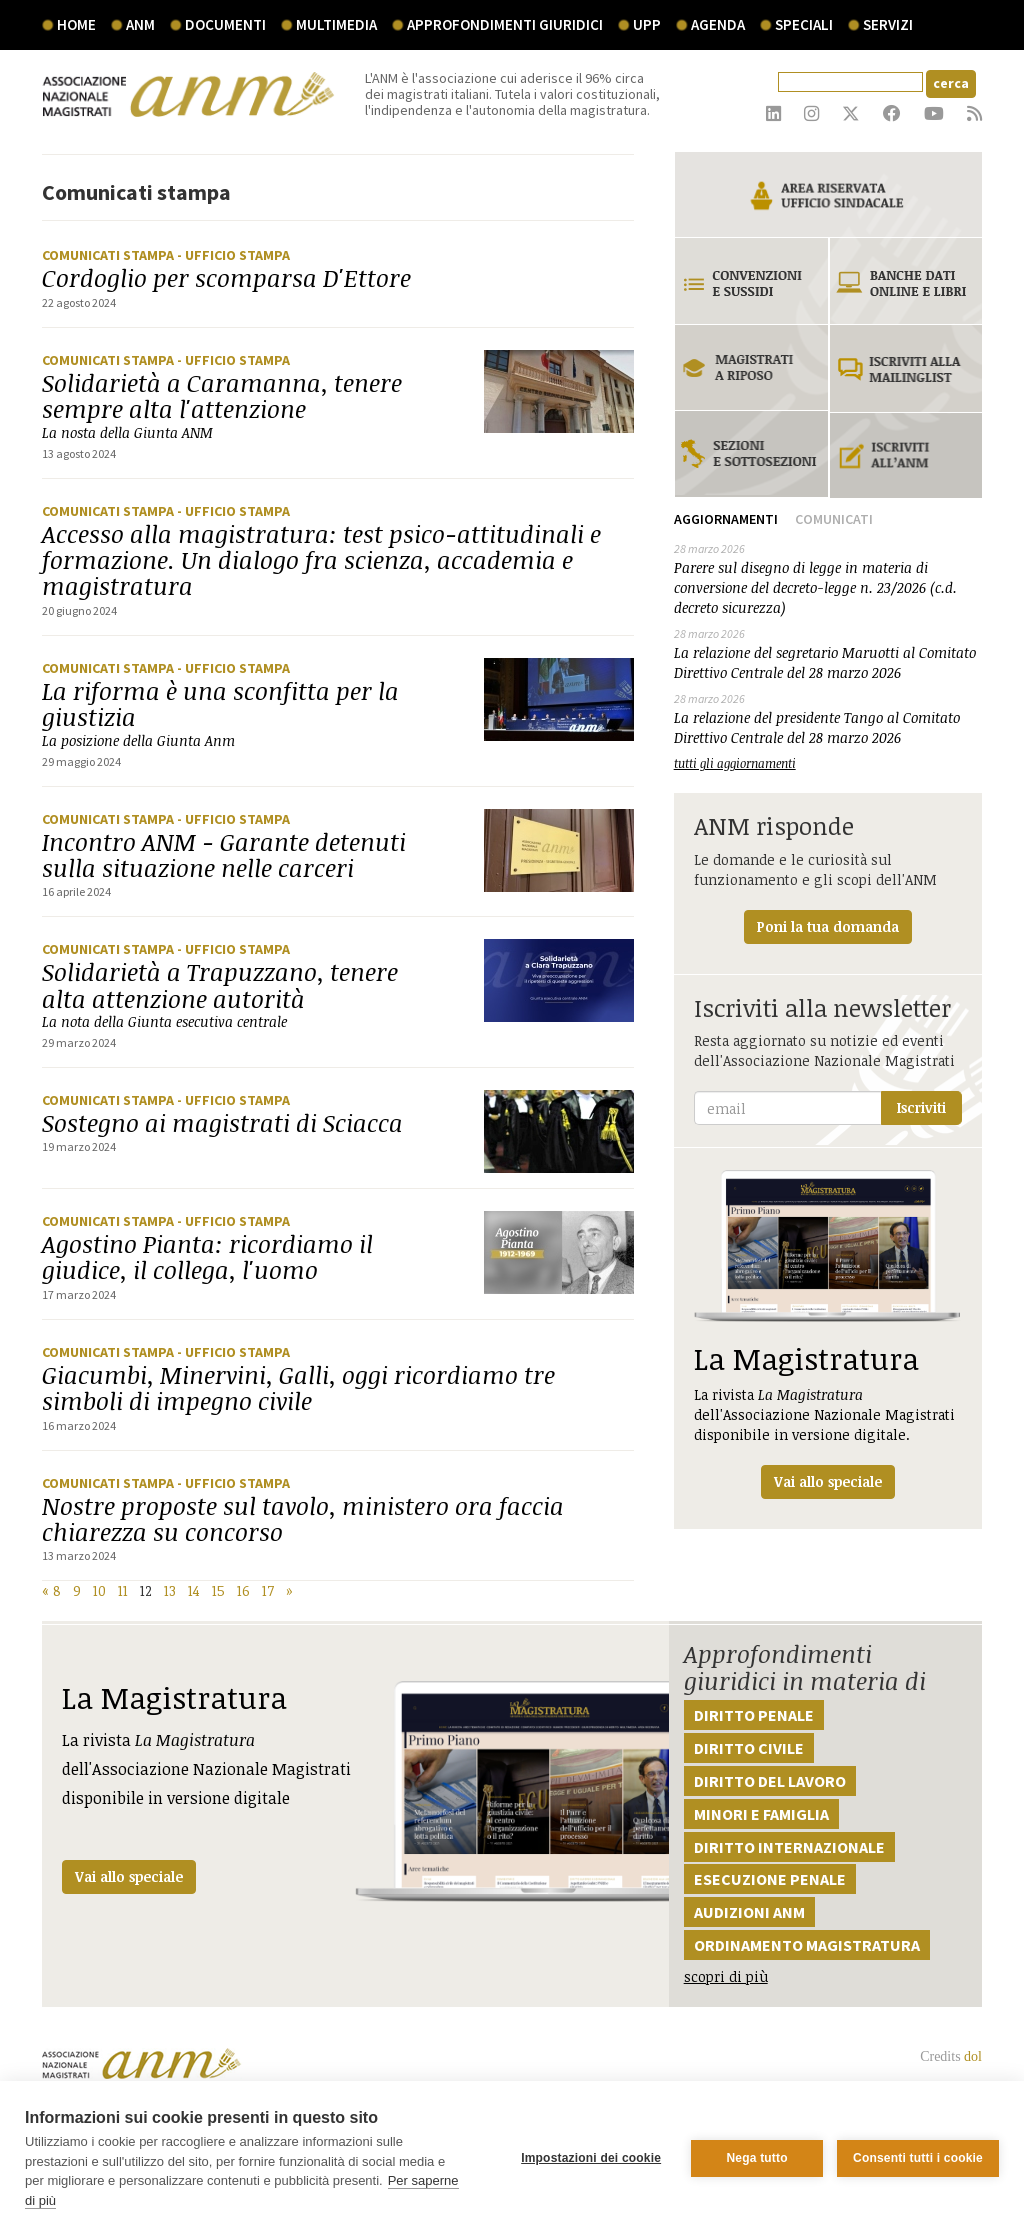 This screenshot has width=1024, height=2235. Describe the element at coordinates (505, 24) in the screenshot. I see `Approfondimenti giuridici` at that location.